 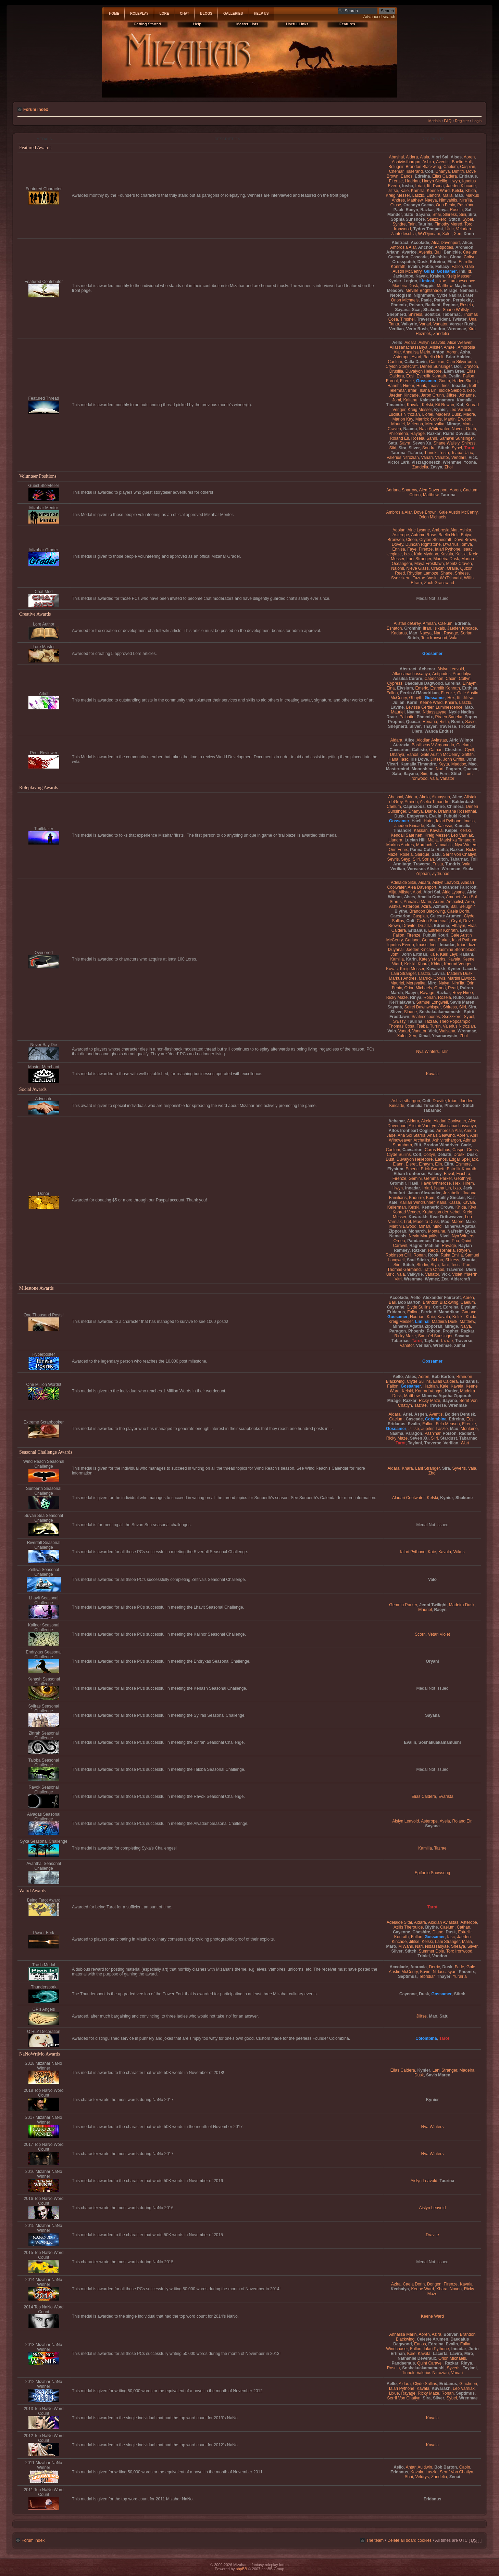 What do you see at coordinates (471, 1197) in the screenshot?
I see `Kai'` at bounding box center [471, 1197].